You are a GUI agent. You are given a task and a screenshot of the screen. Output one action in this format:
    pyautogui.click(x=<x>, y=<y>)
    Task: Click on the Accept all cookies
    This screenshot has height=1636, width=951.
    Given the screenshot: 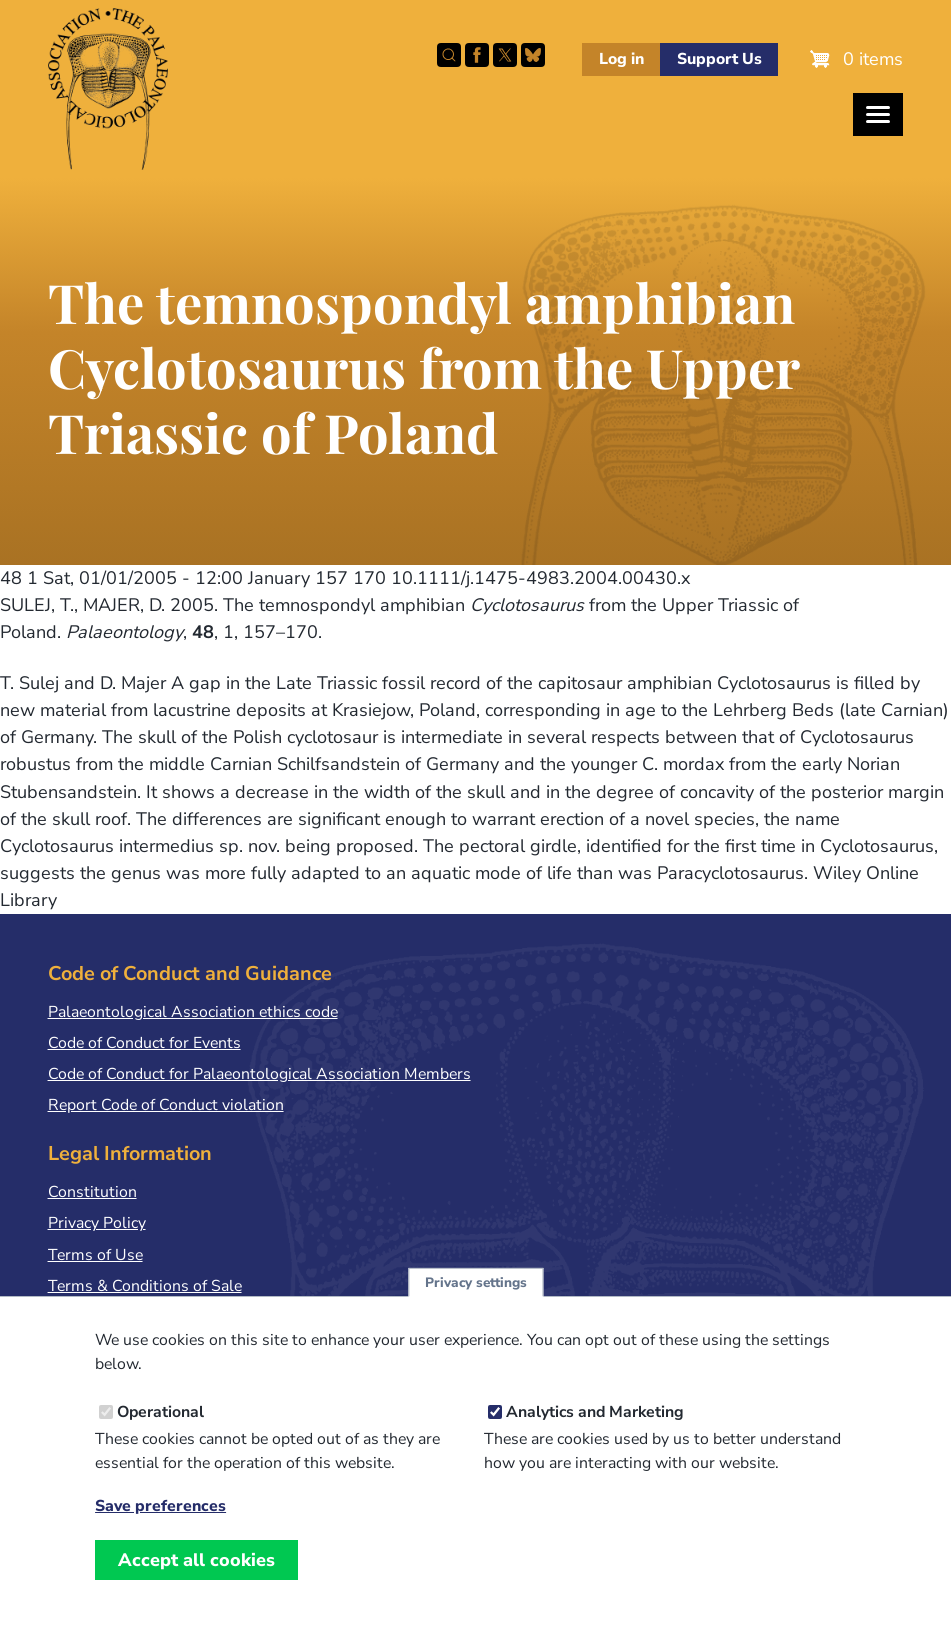 What is the action you would take?
    pyautogui.click(x=196, y=1577)
    